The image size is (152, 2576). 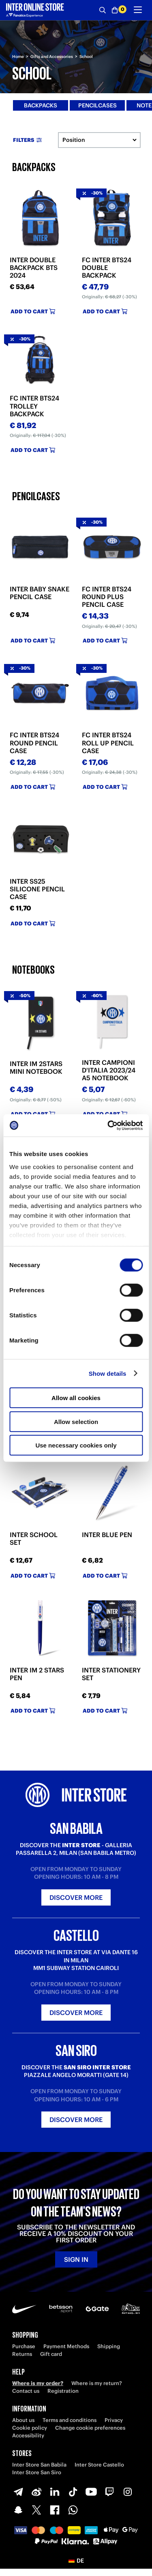 What do you see at coordinates (18, 56) in the screenshot?
I see `Home` at bounding box center [18, 56].